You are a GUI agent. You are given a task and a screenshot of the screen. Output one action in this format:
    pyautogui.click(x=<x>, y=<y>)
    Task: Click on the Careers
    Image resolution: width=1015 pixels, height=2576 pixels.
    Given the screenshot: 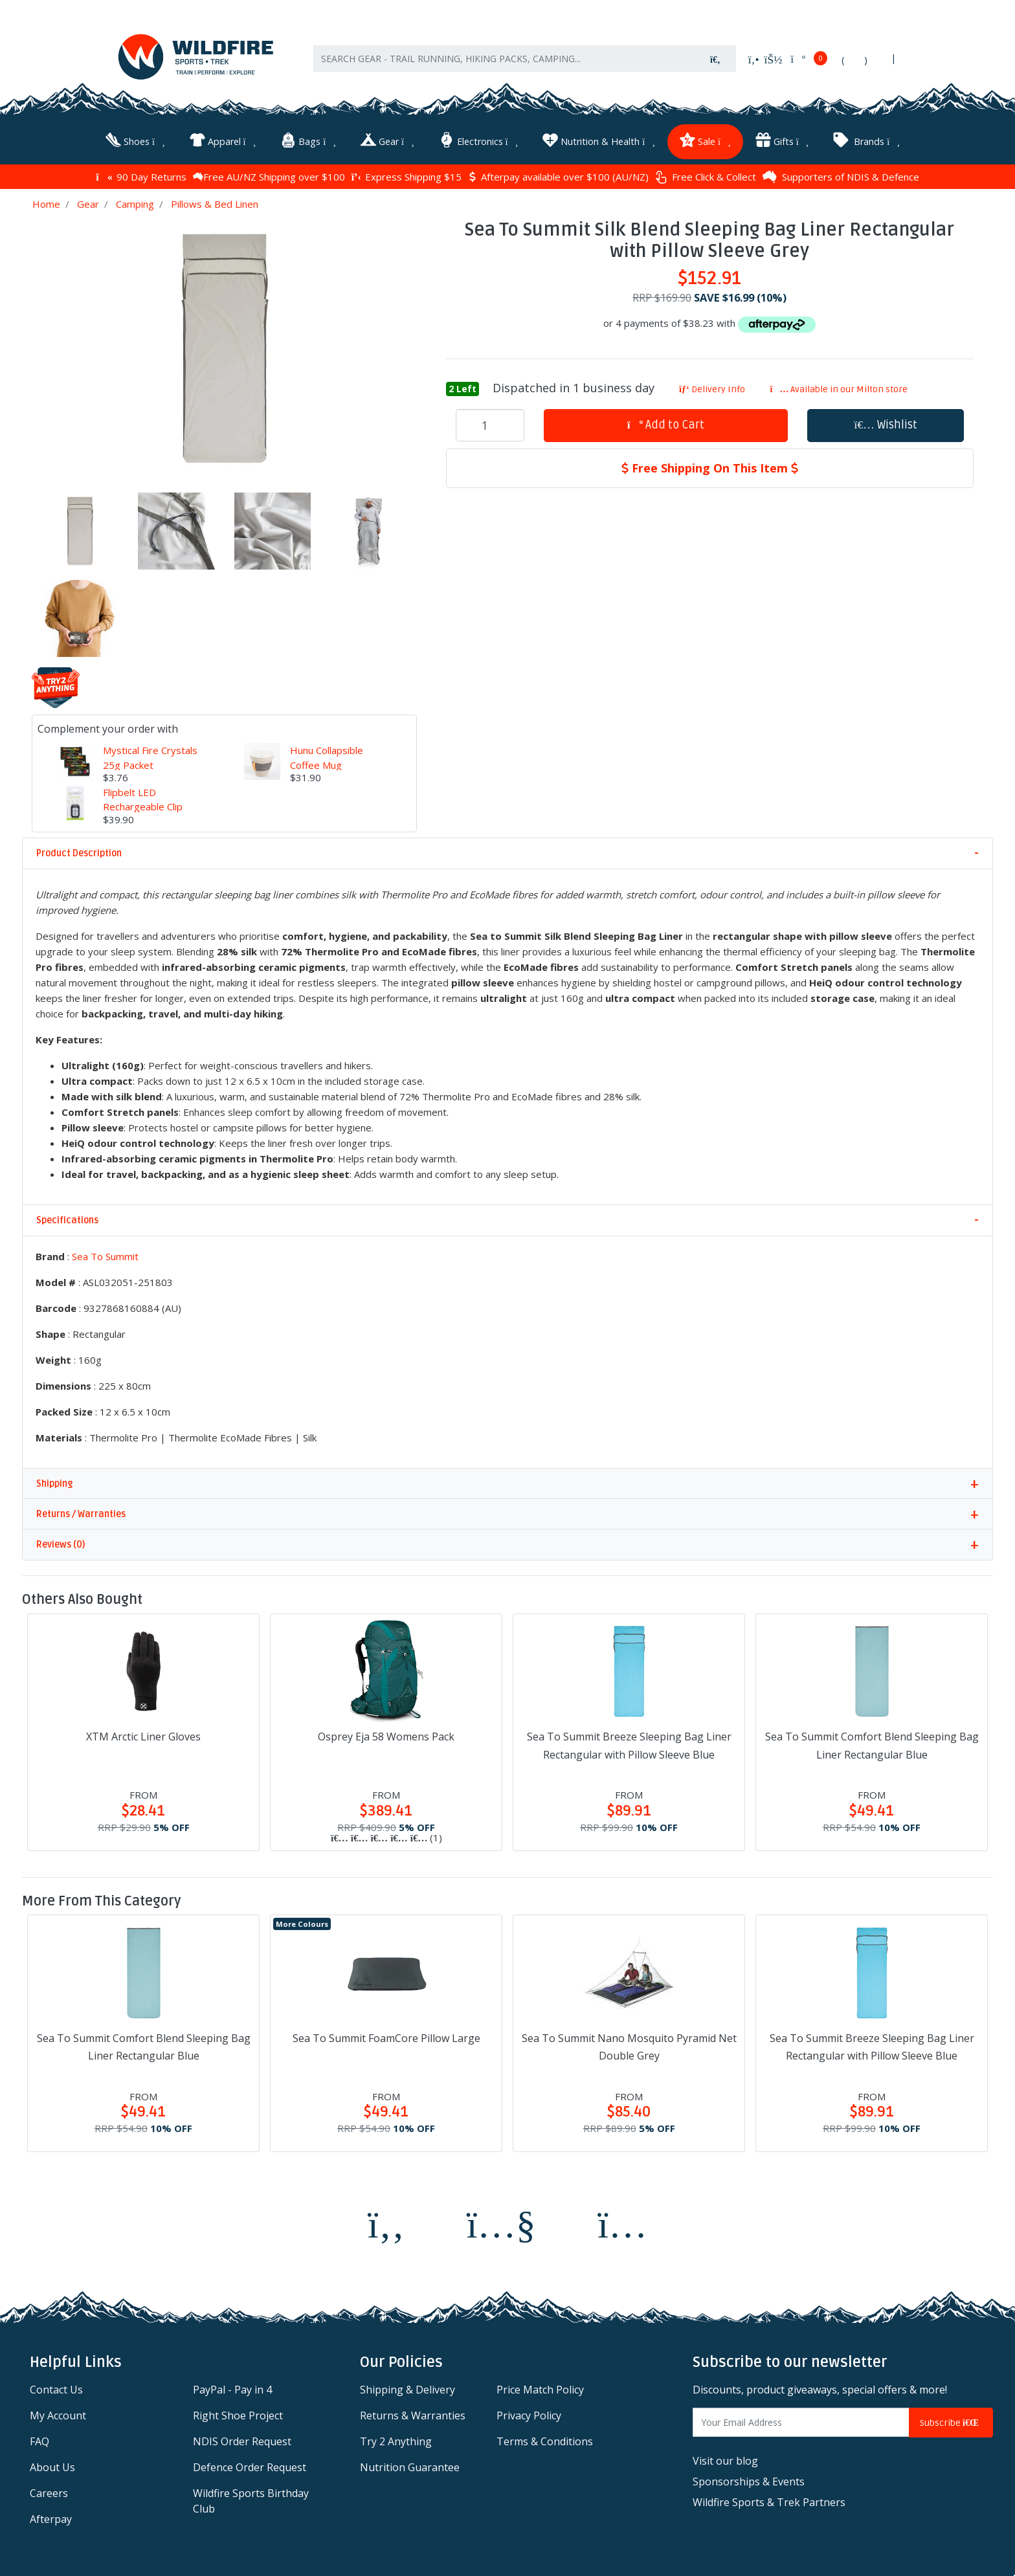 What is the action you would take?
    pyautogui.click(x=49, y=2493)
    